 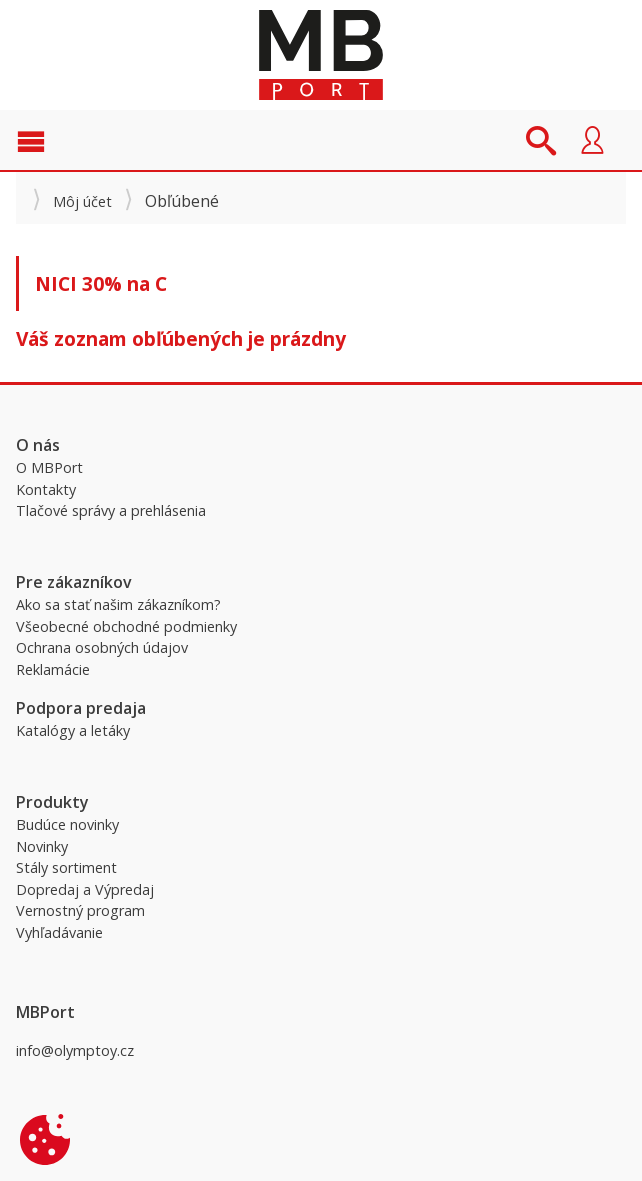 I want to click on Vernostný program, so click(x=80, y=910).